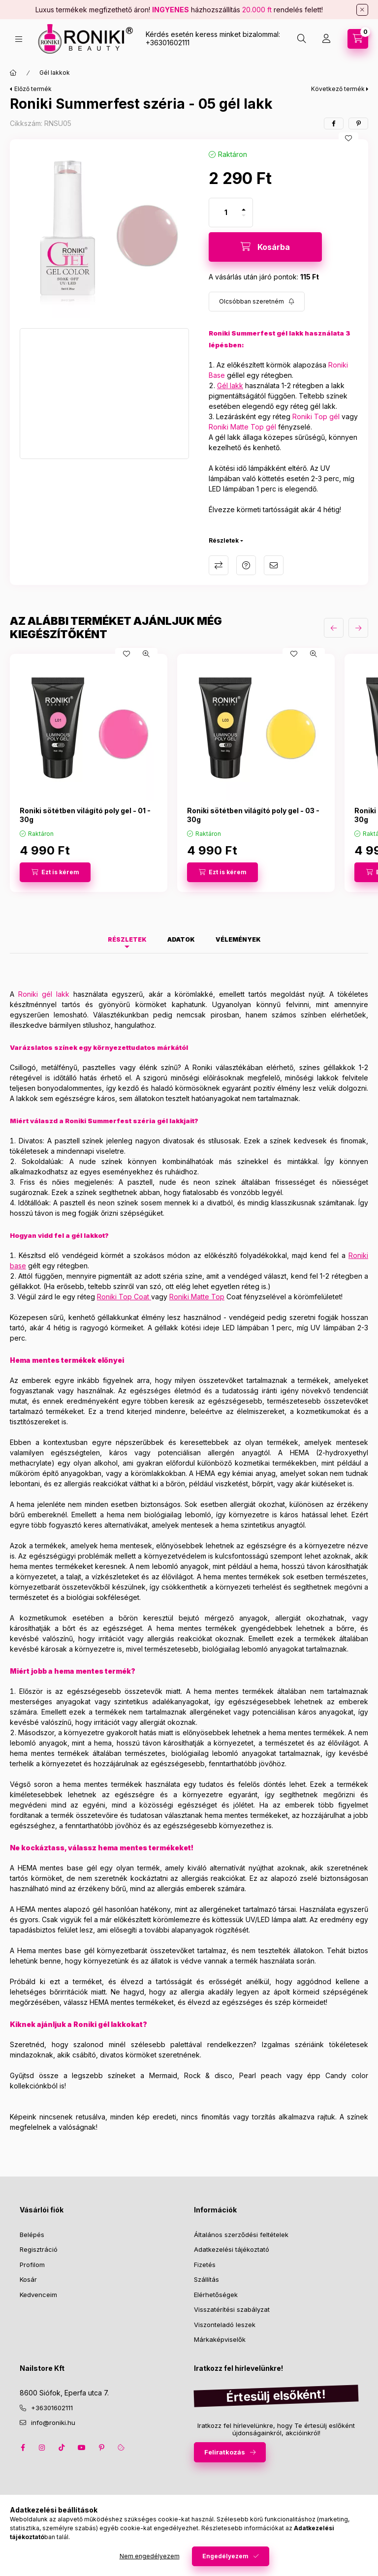  Describe the element at coordinates (316, 416) in the screenshot. I see `Roniki Top gél` at that location.